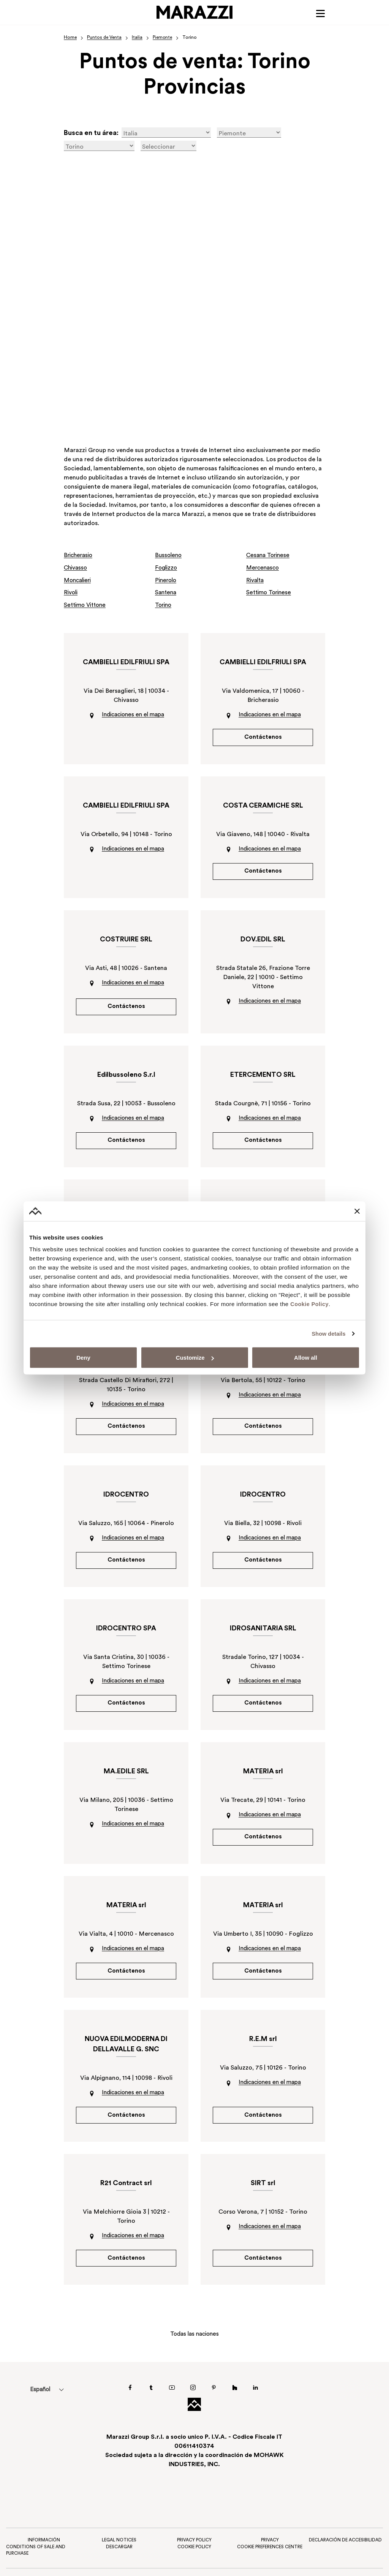 Image resolution: width=389 pixels, height=2576 pixels. Describe the element at coordinates (327, 1333) in the screenshot. I see `Show details` at that location.